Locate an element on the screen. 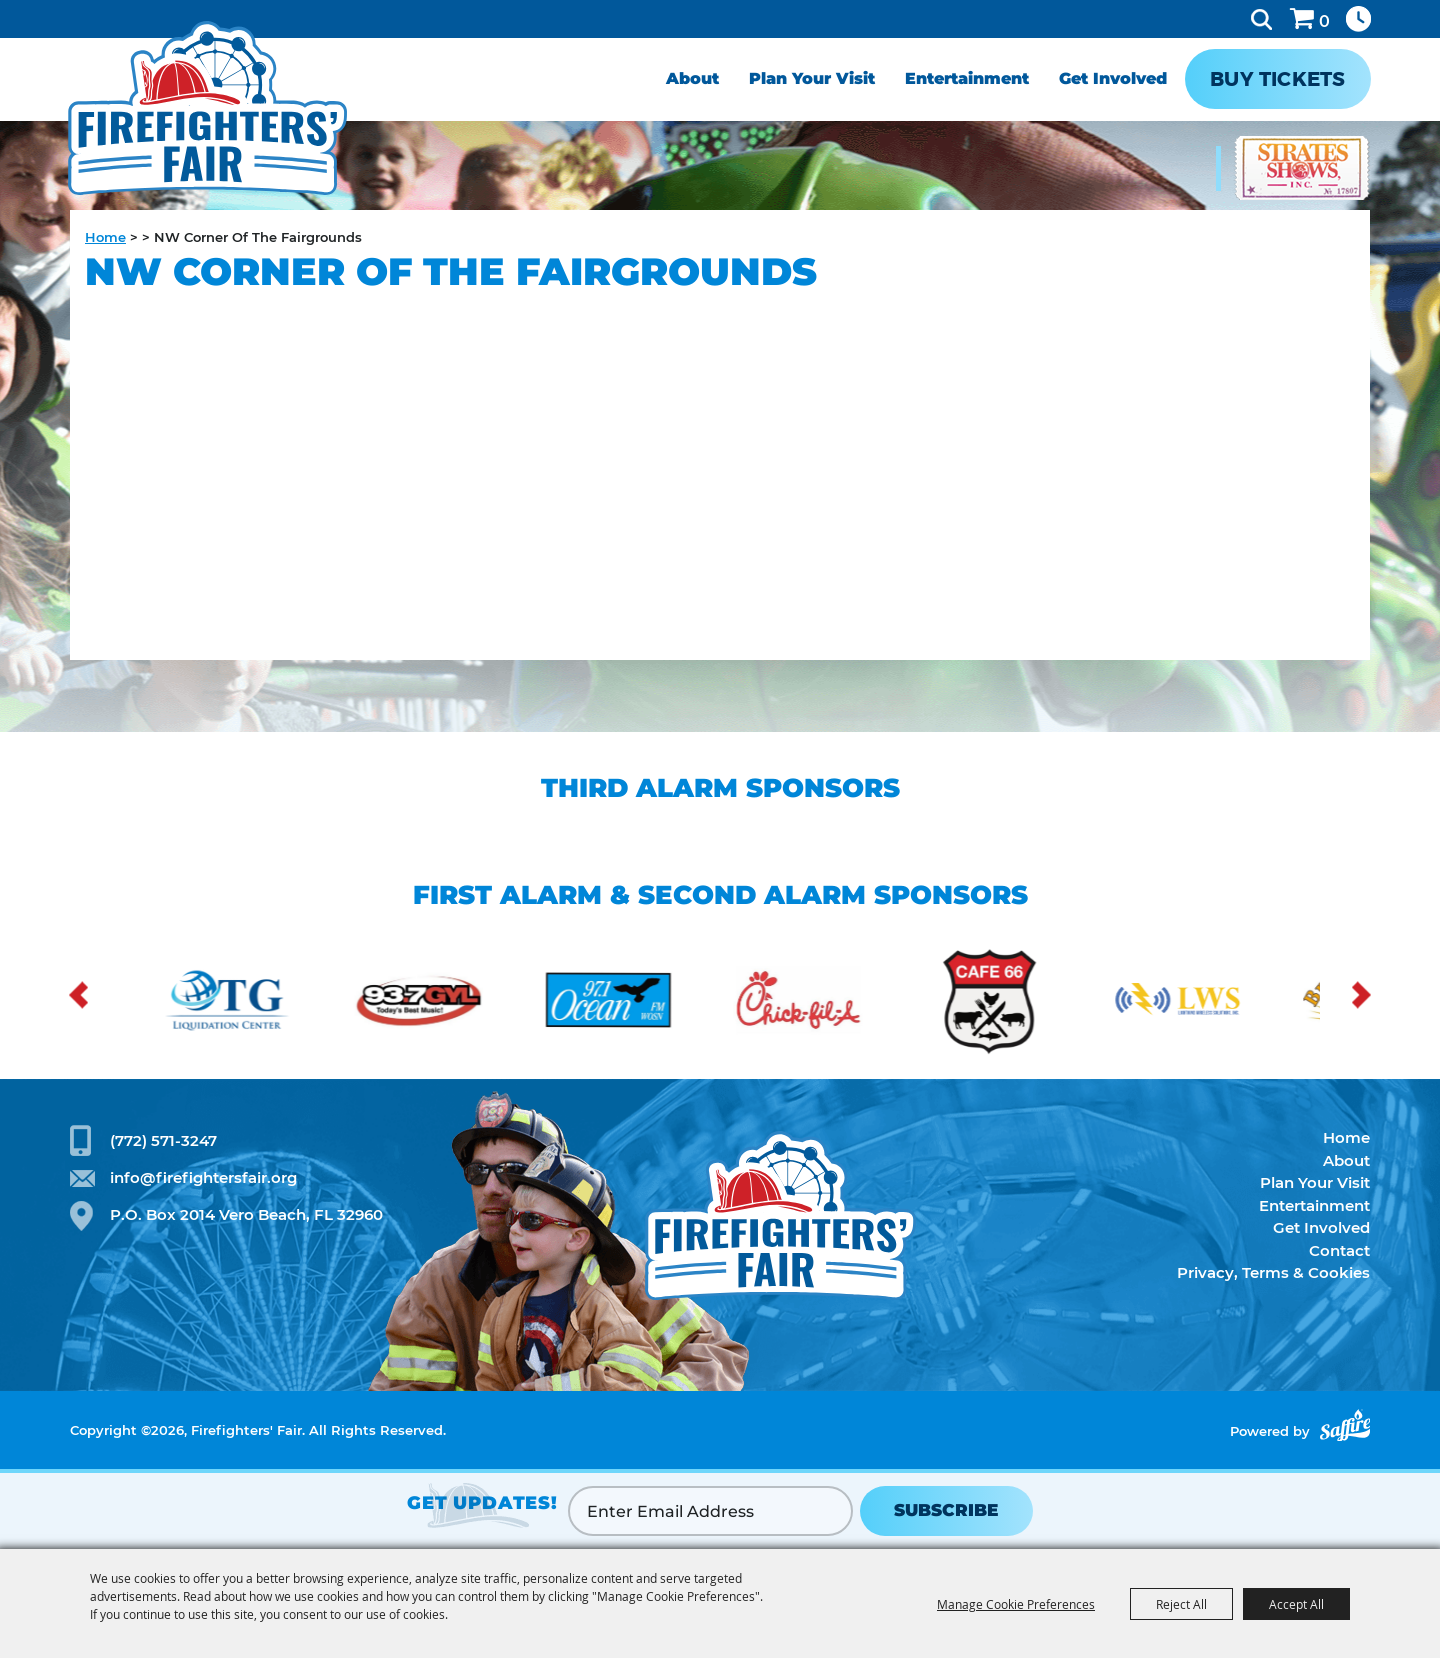 The height and width of the screenshot is (1658, 1440). [visit sponsor: Chick-fil-a] is located at coordinates (814, 1003).